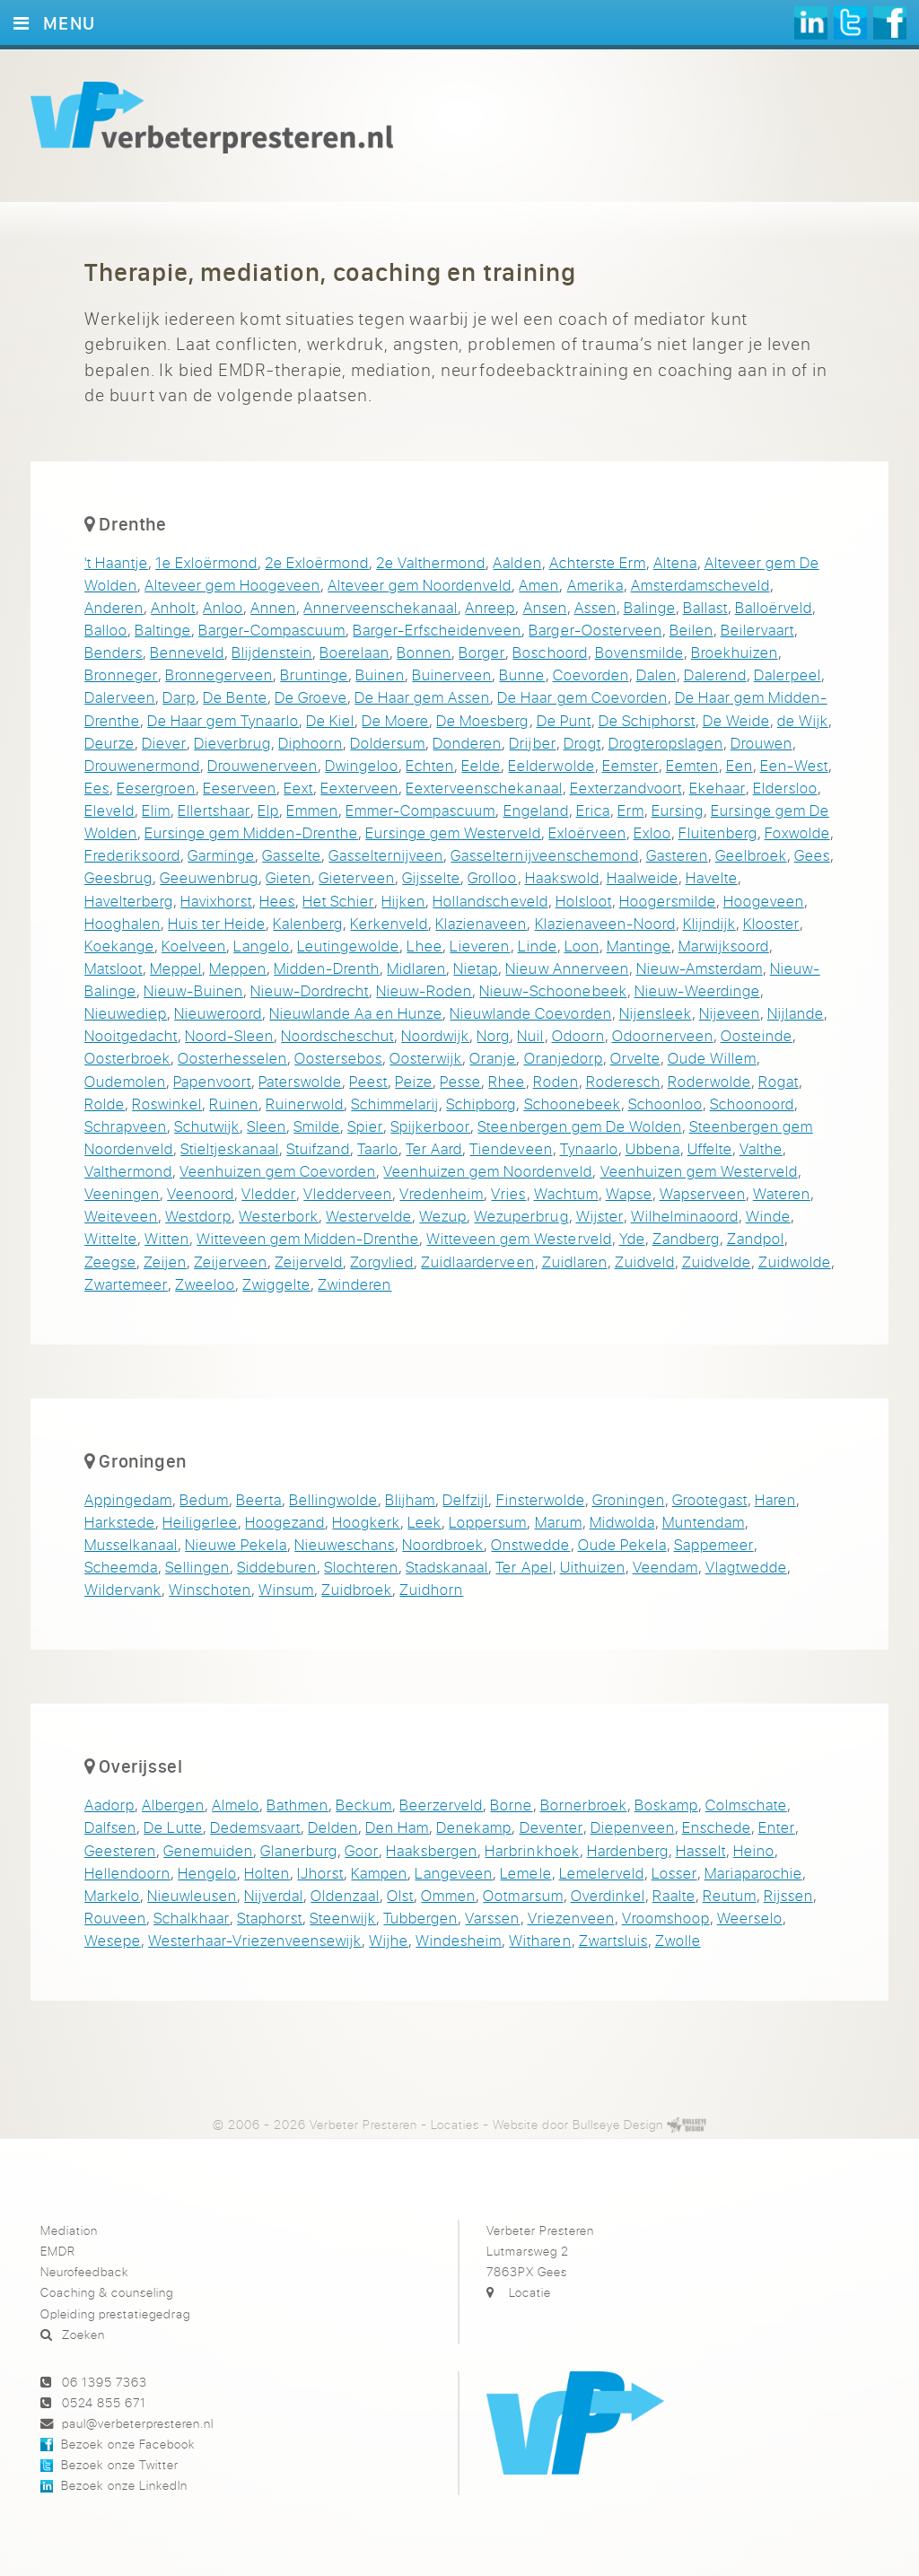  I want to click on Siddeburen, so click(277, 1566).